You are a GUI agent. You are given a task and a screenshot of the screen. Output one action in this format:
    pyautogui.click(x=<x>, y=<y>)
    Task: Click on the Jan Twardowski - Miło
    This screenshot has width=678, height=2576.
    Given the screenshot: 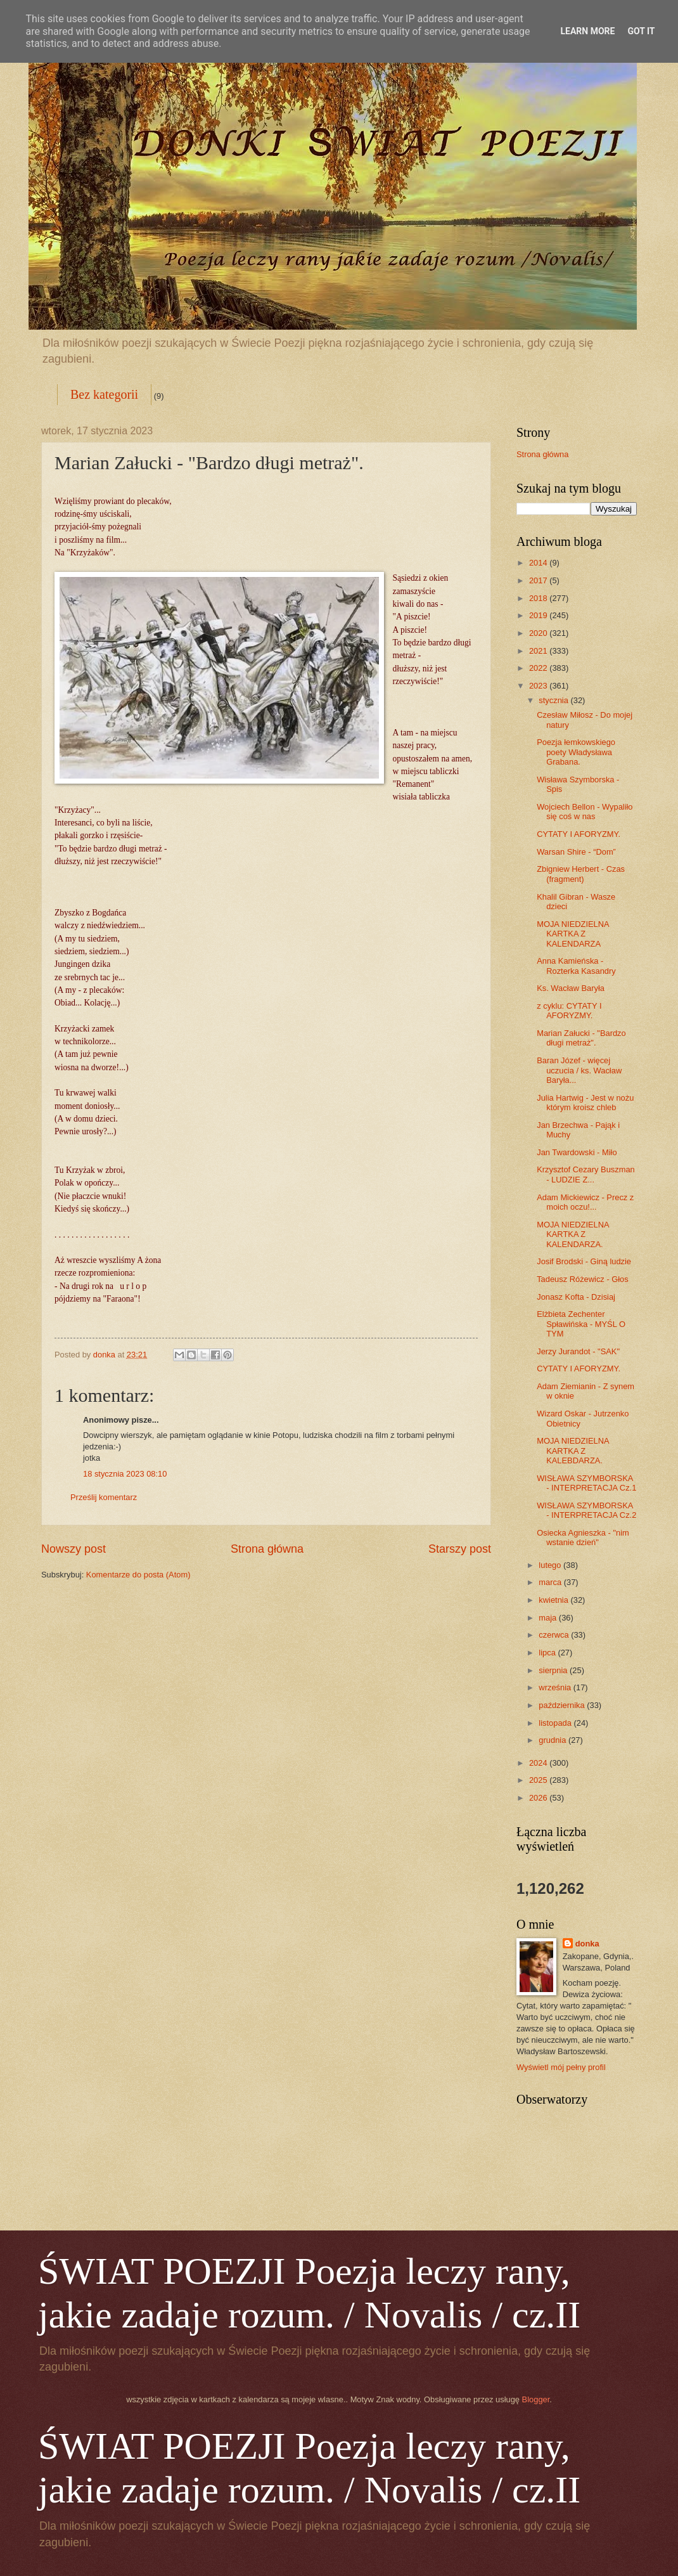 What is the action you would take?
    pyautogui.click(x=577, y=1152)
    